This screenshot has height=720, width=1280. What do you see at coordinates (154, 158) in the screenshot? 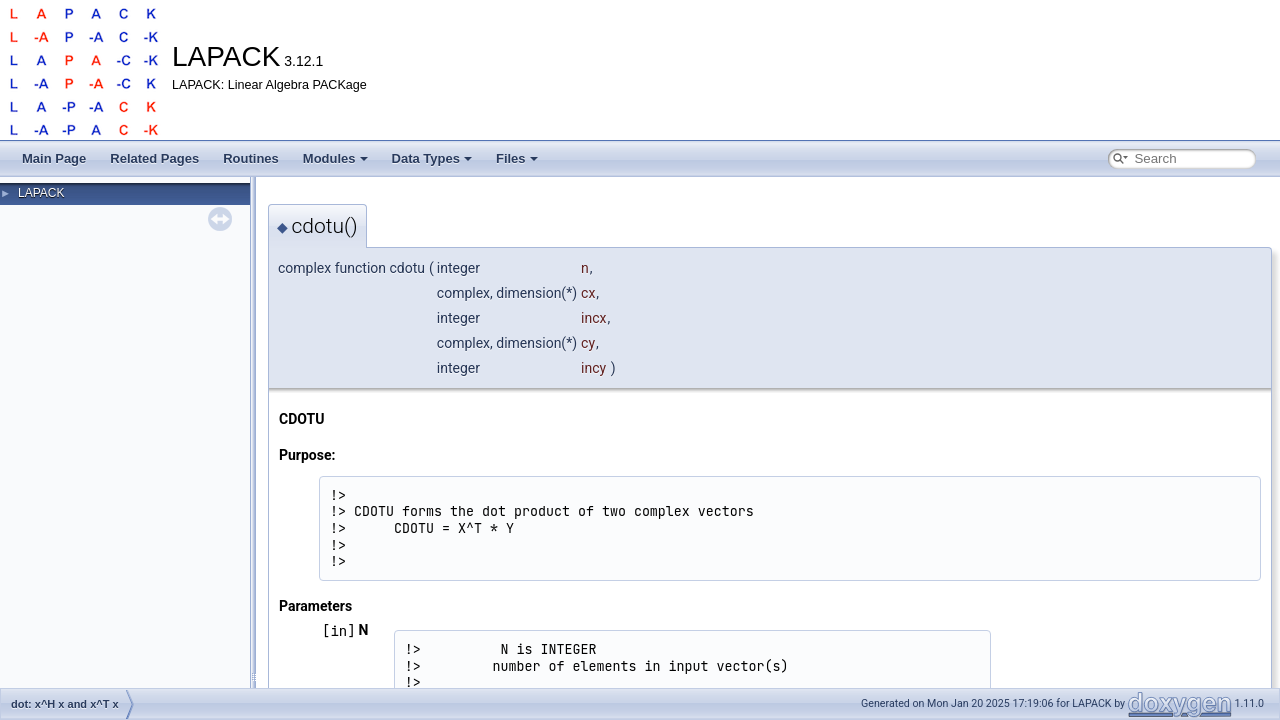
I see `Related Pages` at bounding box center [154, 158].